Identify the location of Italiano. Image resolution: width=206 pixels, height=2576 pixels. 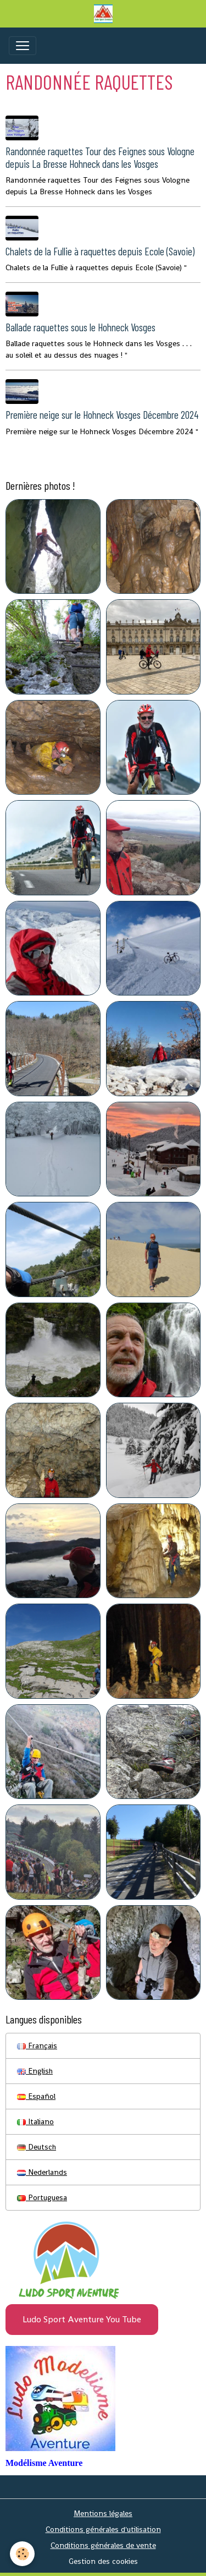
(35, 2121).